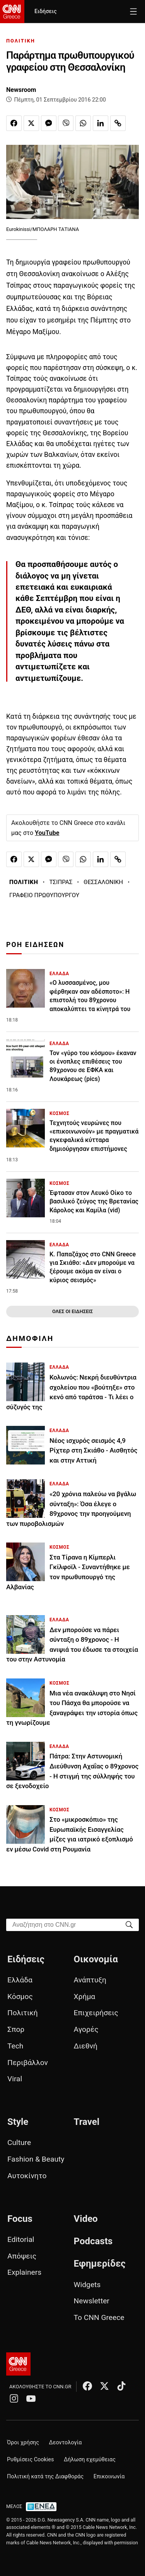 This screenshot has width=145, height=2576. Describe the element at coordinates (85, 2045) in the screenshot. I see `Διεθνή` at that location.